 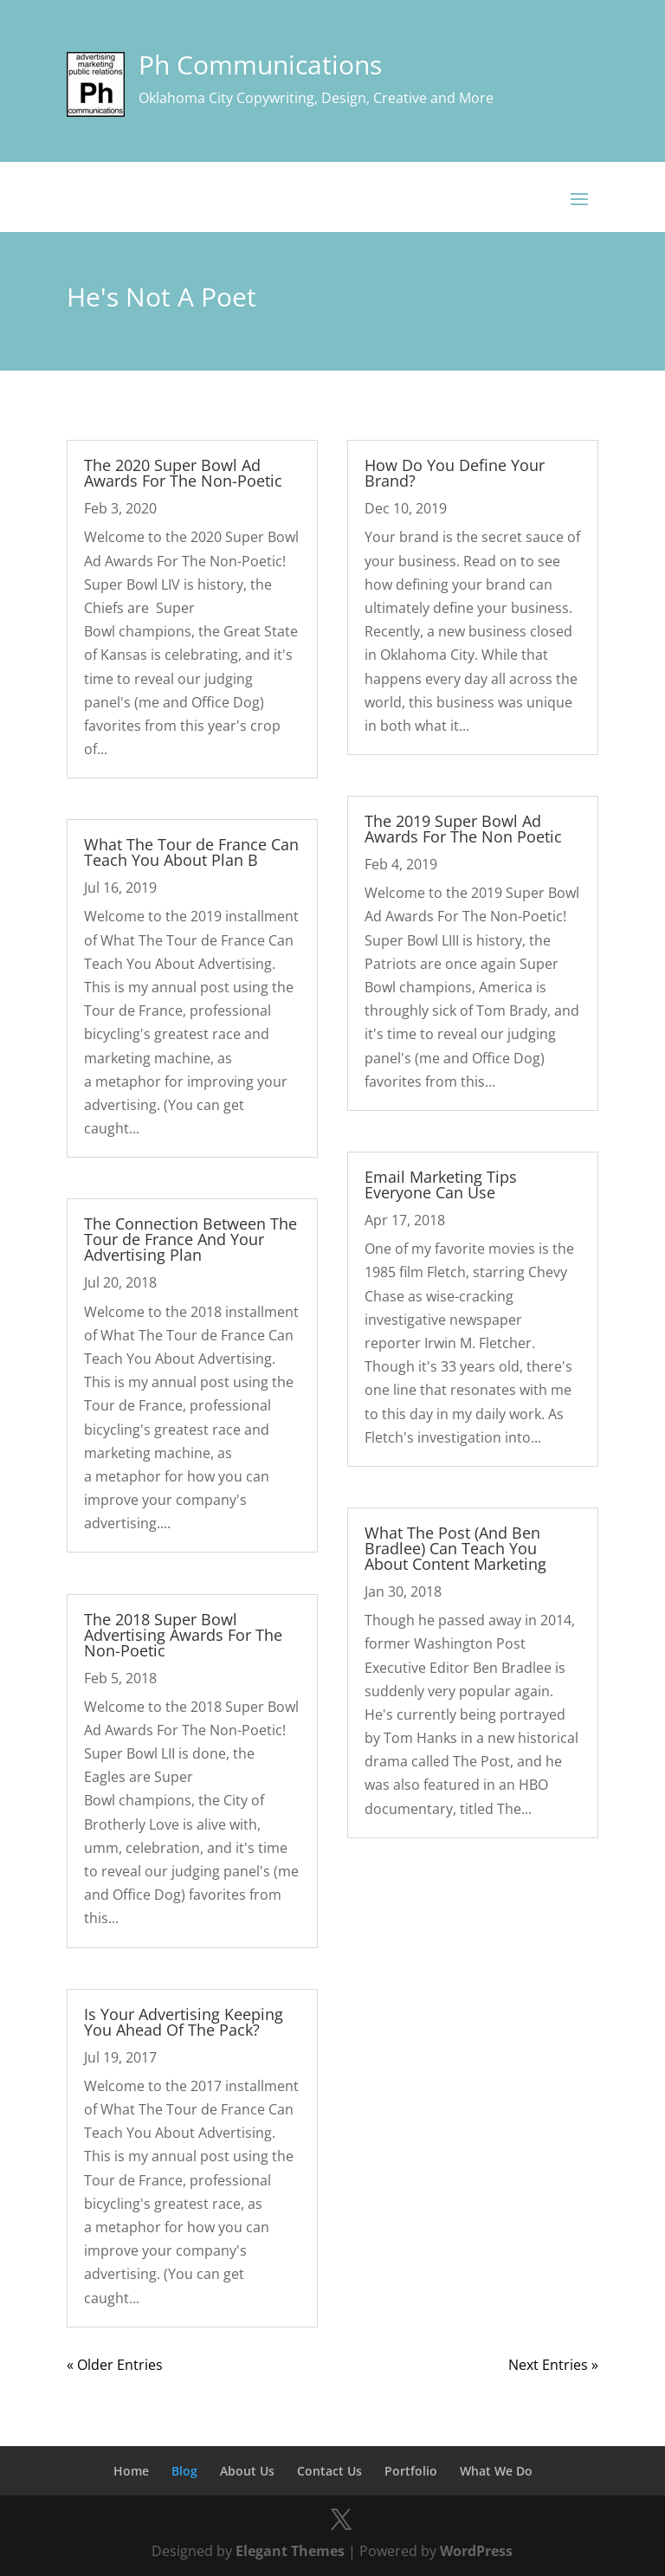 I want to click on Contact Us, so click(x=329, y=2471).